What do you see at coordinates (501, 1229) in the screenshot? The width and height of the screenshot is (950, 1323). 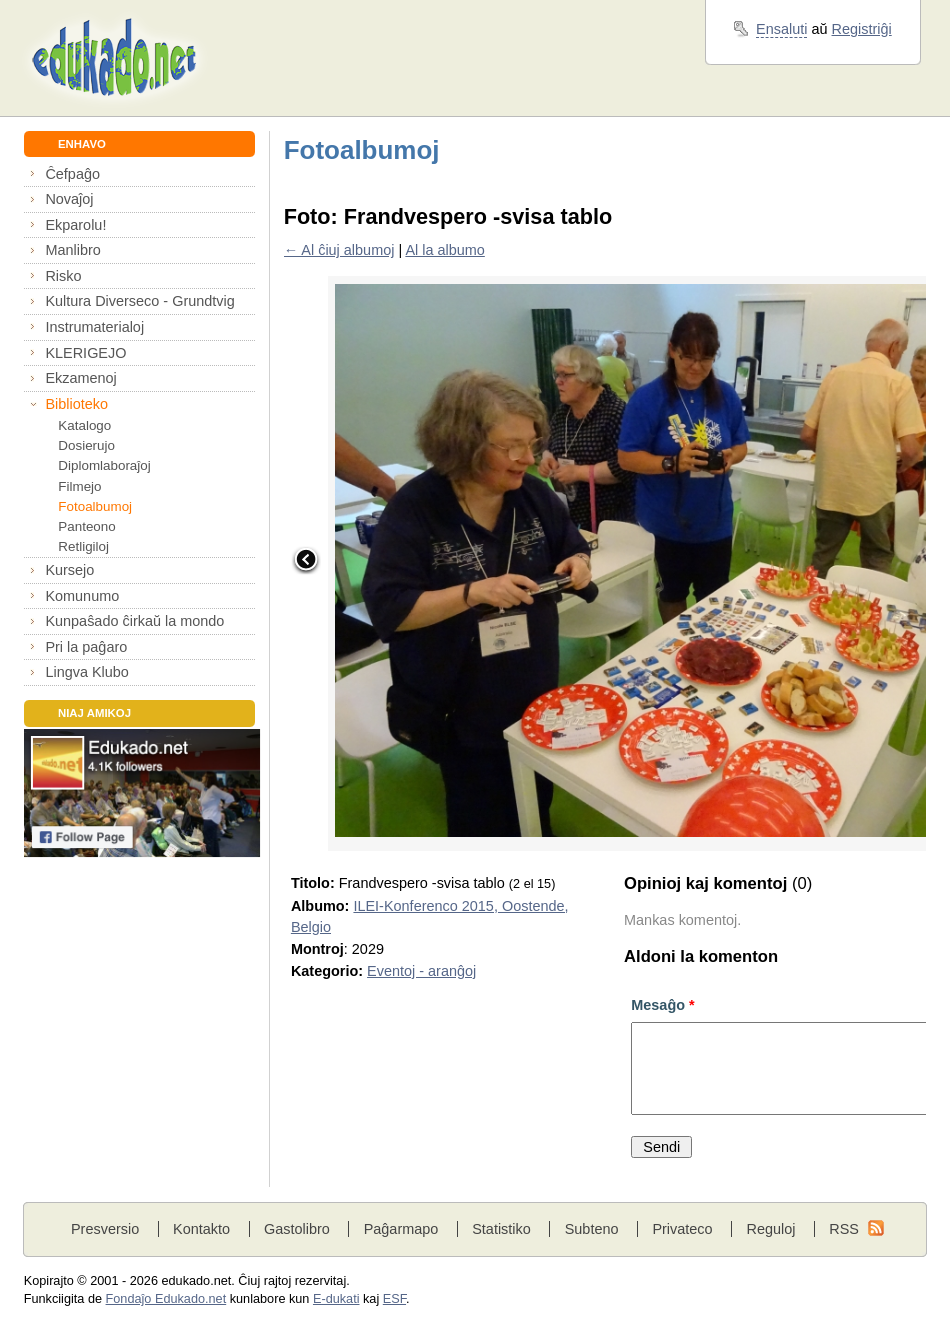 I see `Statistiko` at bounding box center [501, 1229].